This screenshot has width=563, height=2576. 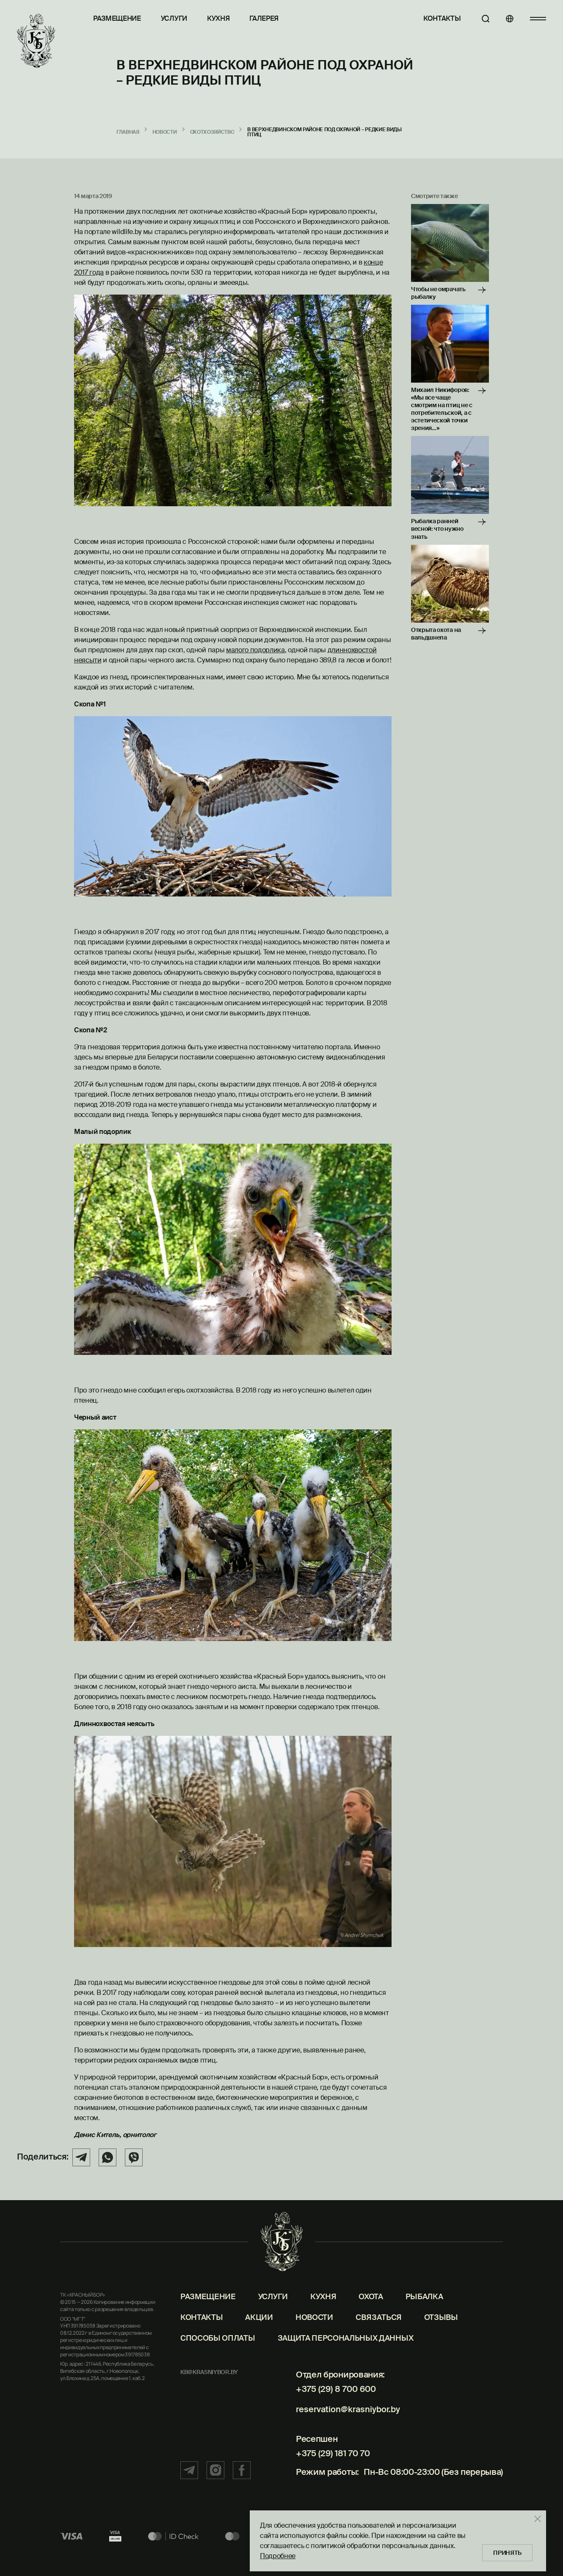 What do you see at coordinates (332, 2406) in the screenshot?
I see `+375 (29) 8 700 600` at bounding box center [332, 2406].